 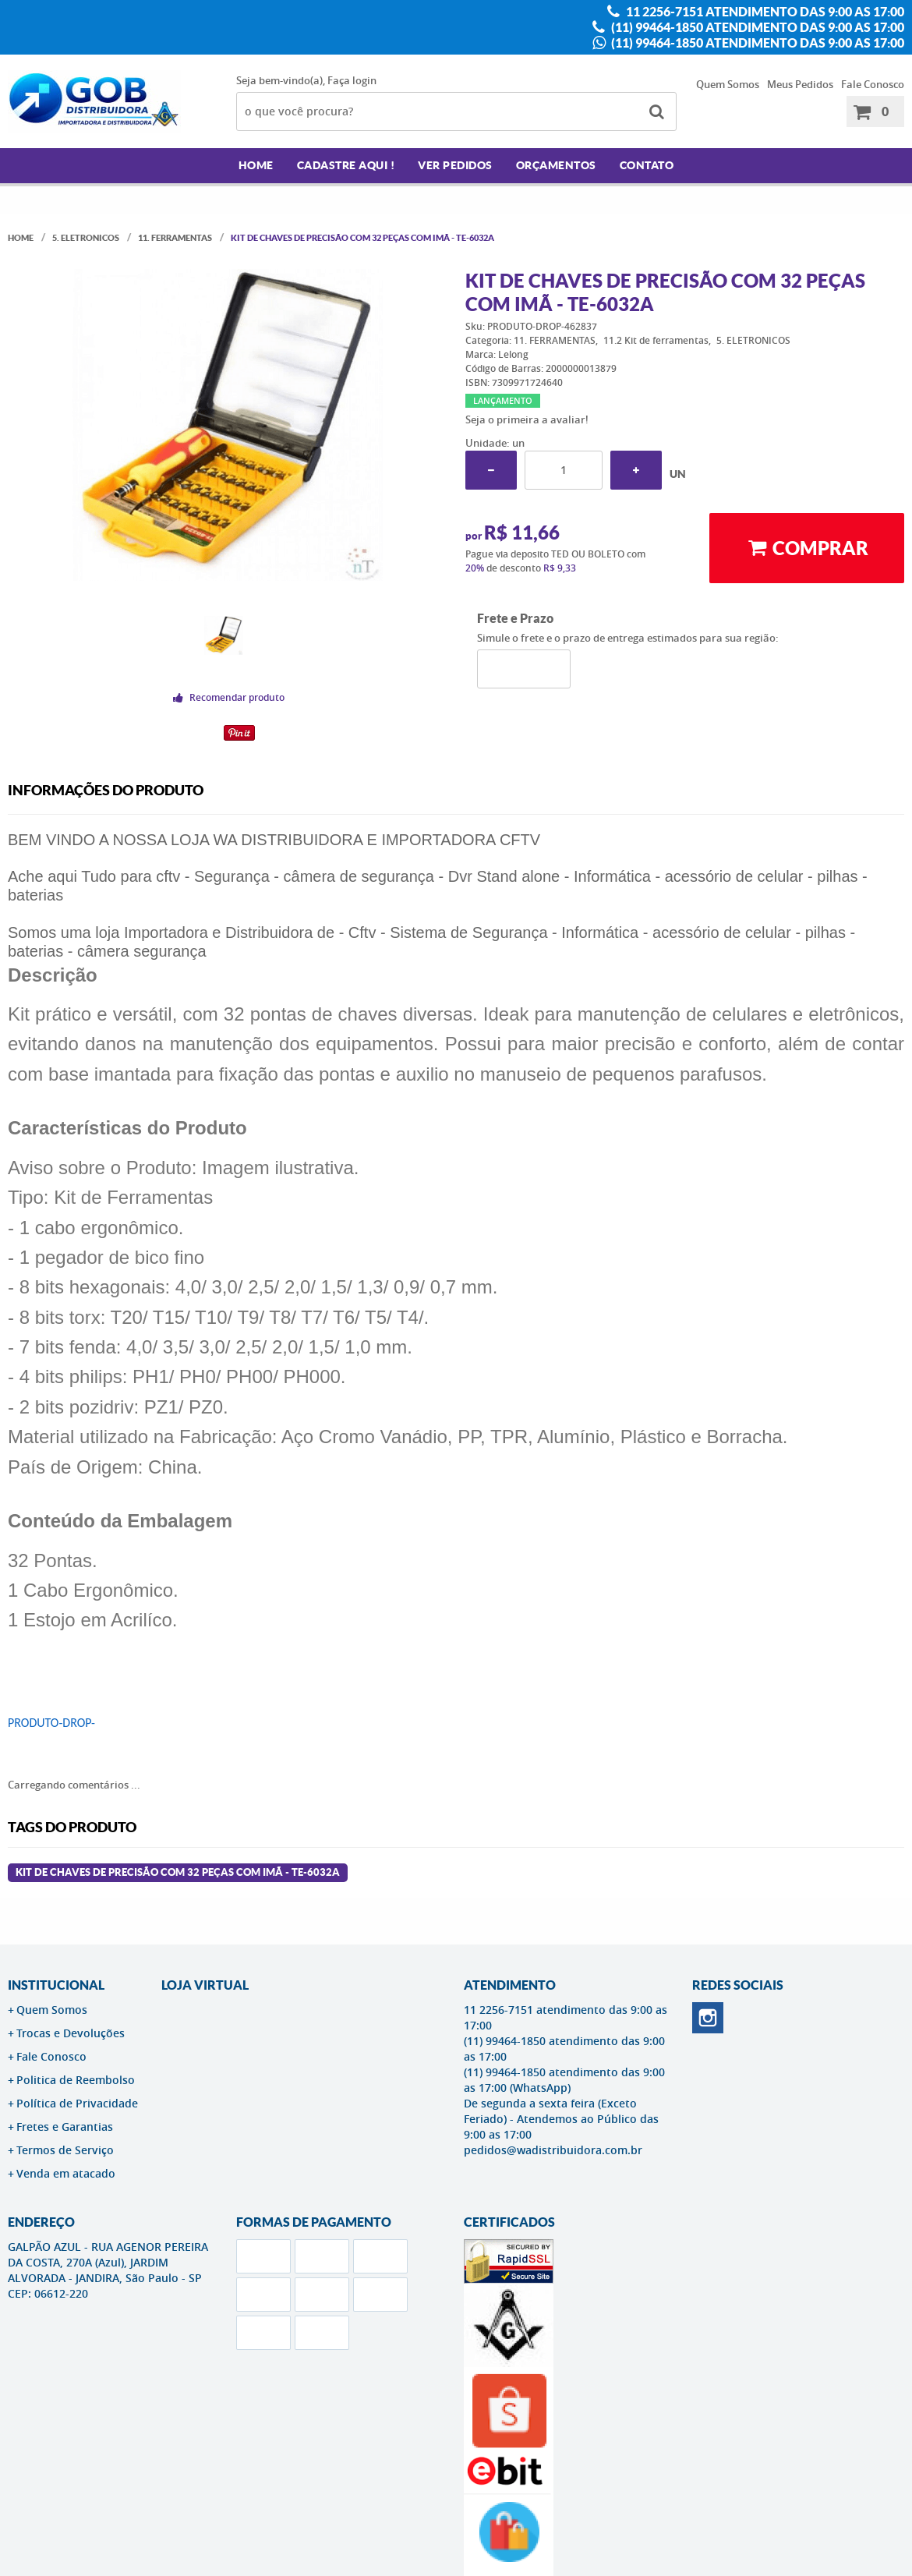 What do you see at coordinates (800, 84) in the screenshot?
I see `Meus Pedidos` at bounding box center [800, 84].